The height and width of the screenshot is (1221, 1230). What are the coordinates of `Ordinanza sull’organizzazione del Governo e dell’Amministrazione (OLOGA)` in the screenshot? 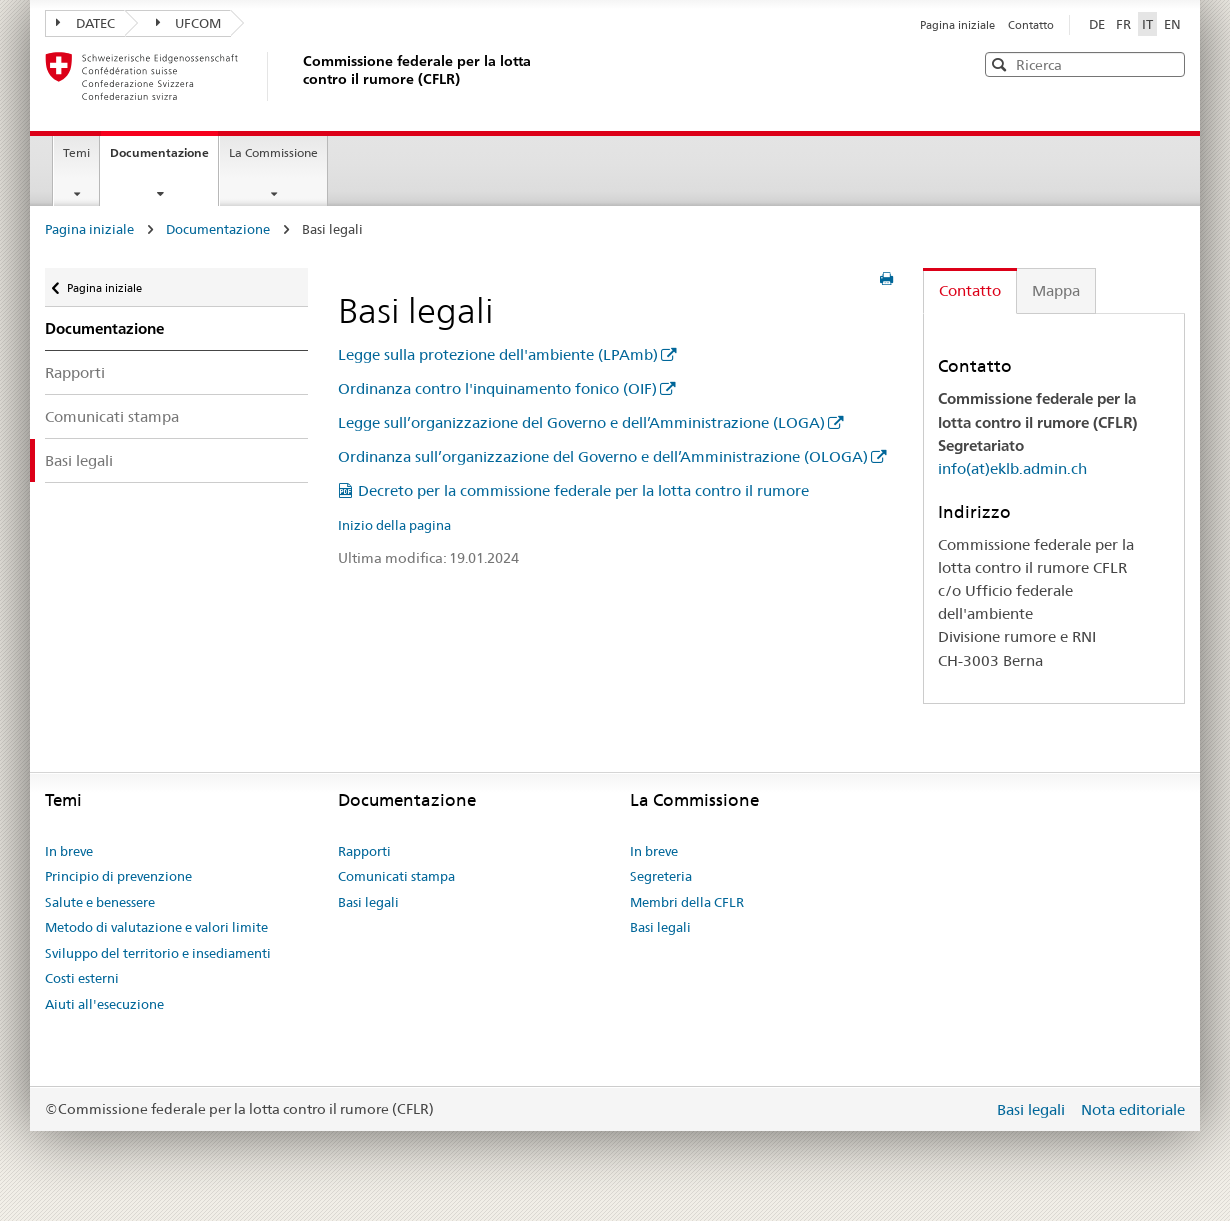 It's located at (603, 456).